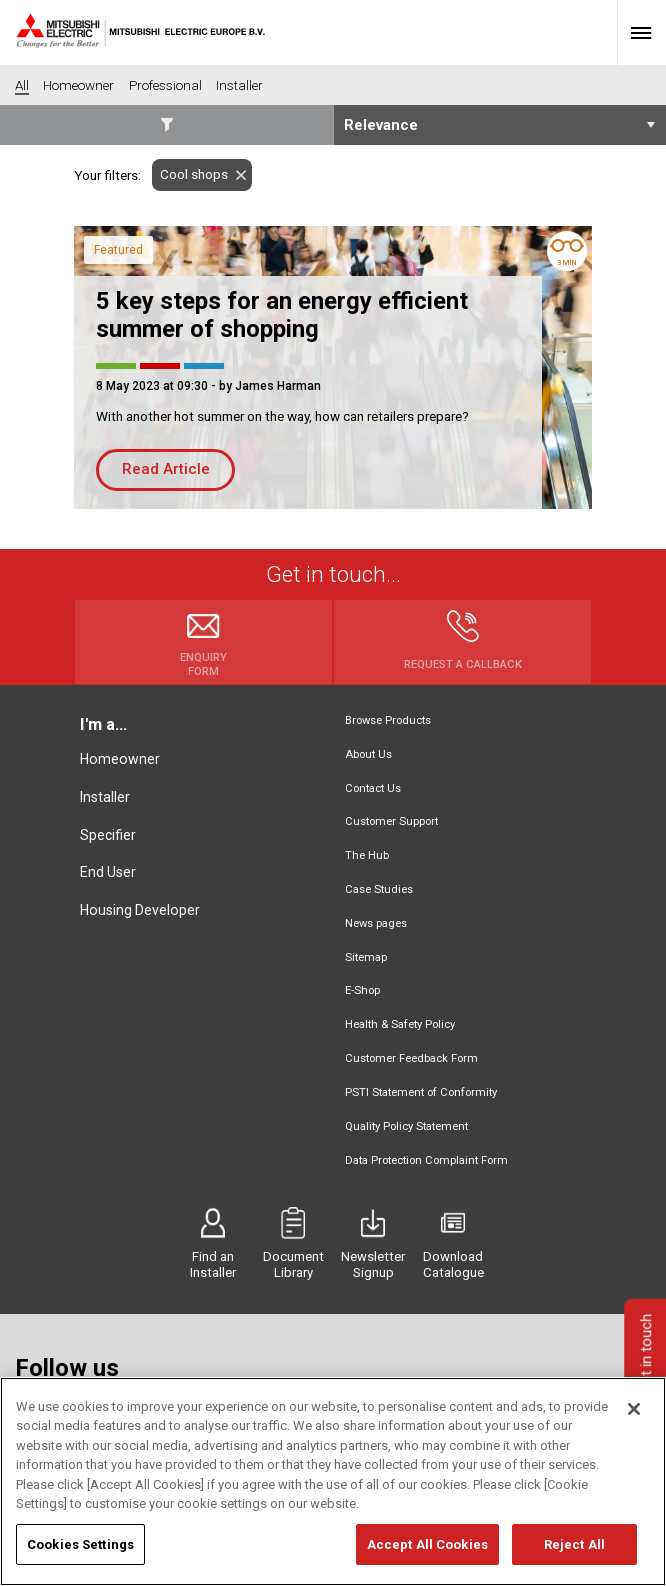 This screenshot has height=1586, width=666. What do you see at coordinates (391, 821) in the screenshot?
I see `Customer Support` at bounding box center [391, 821].